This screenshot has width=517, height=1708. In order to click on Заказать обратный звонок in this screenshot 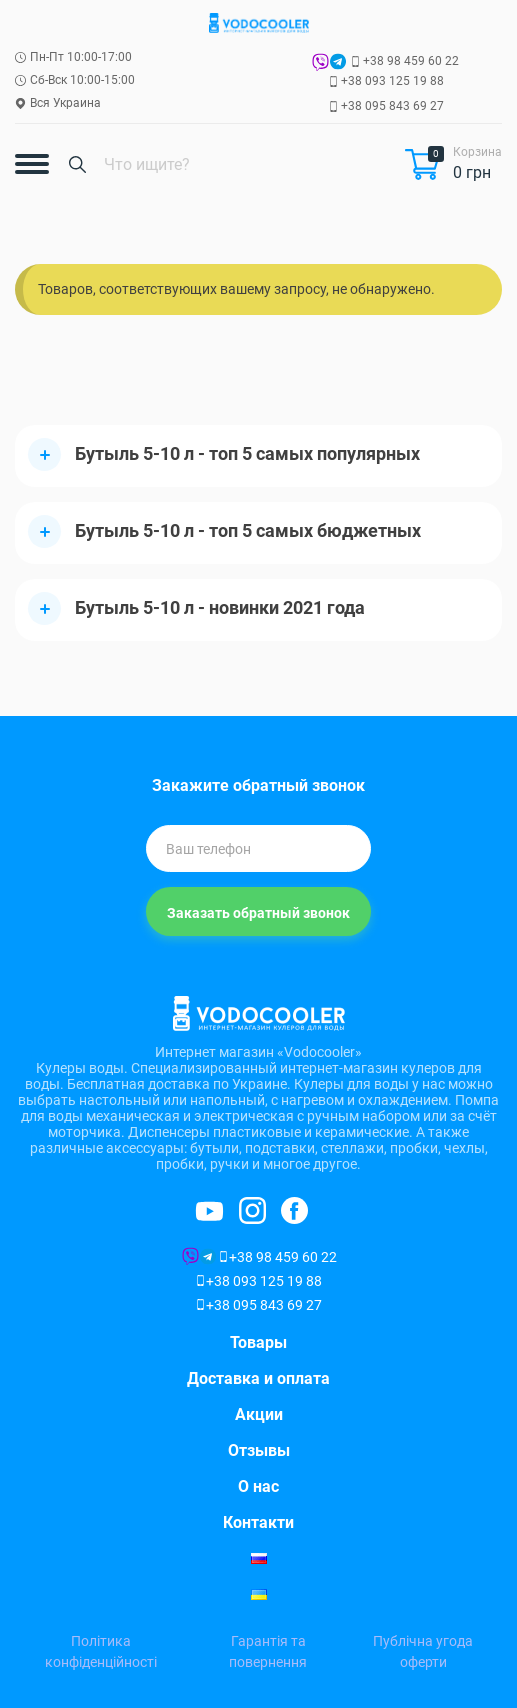, I will do `click(258, 913)`.